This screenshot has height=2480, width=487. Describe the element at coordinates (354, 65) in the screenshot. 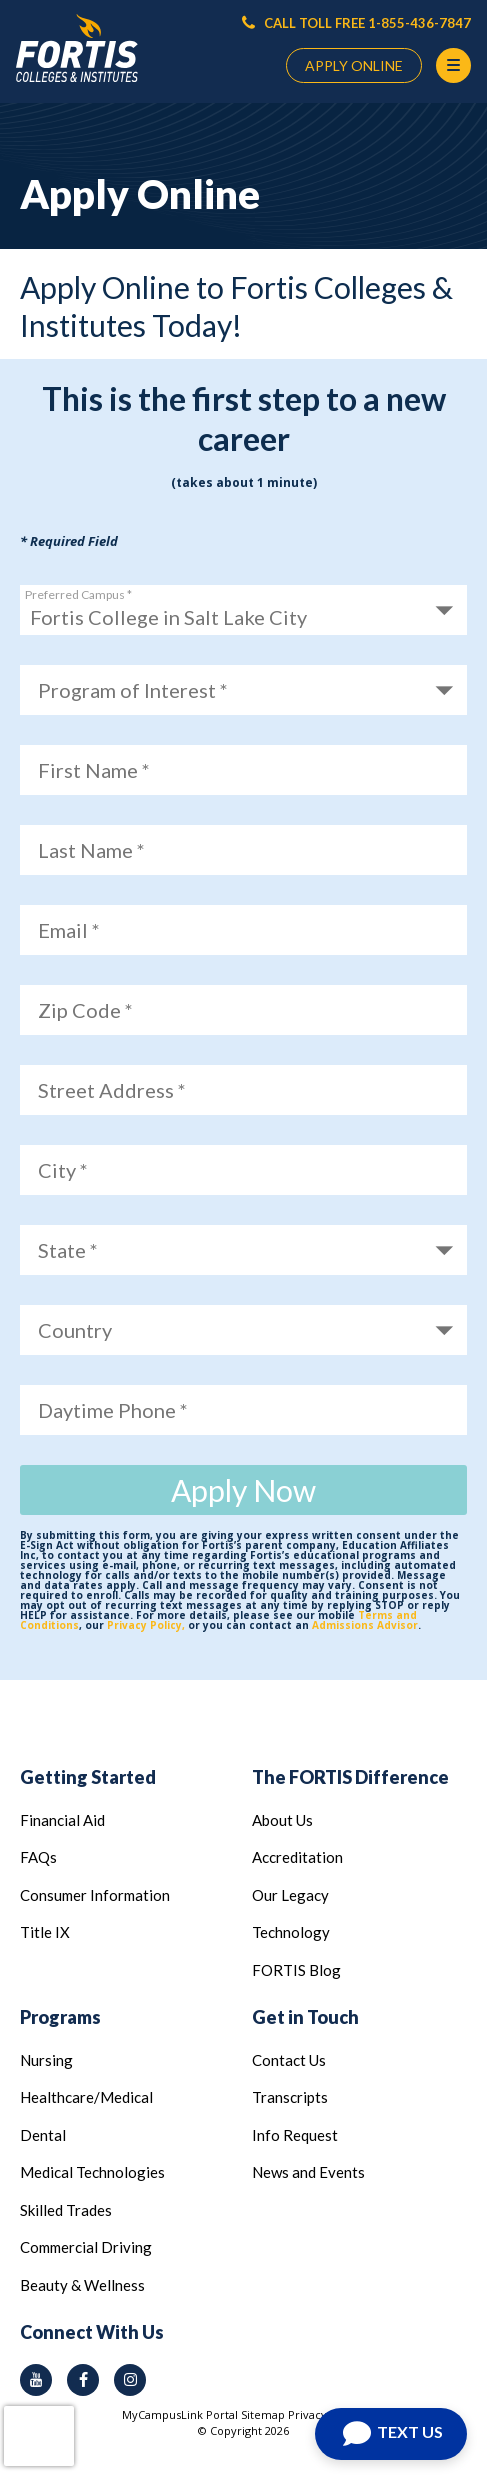

I see `APPLY ONLINE` at that location.